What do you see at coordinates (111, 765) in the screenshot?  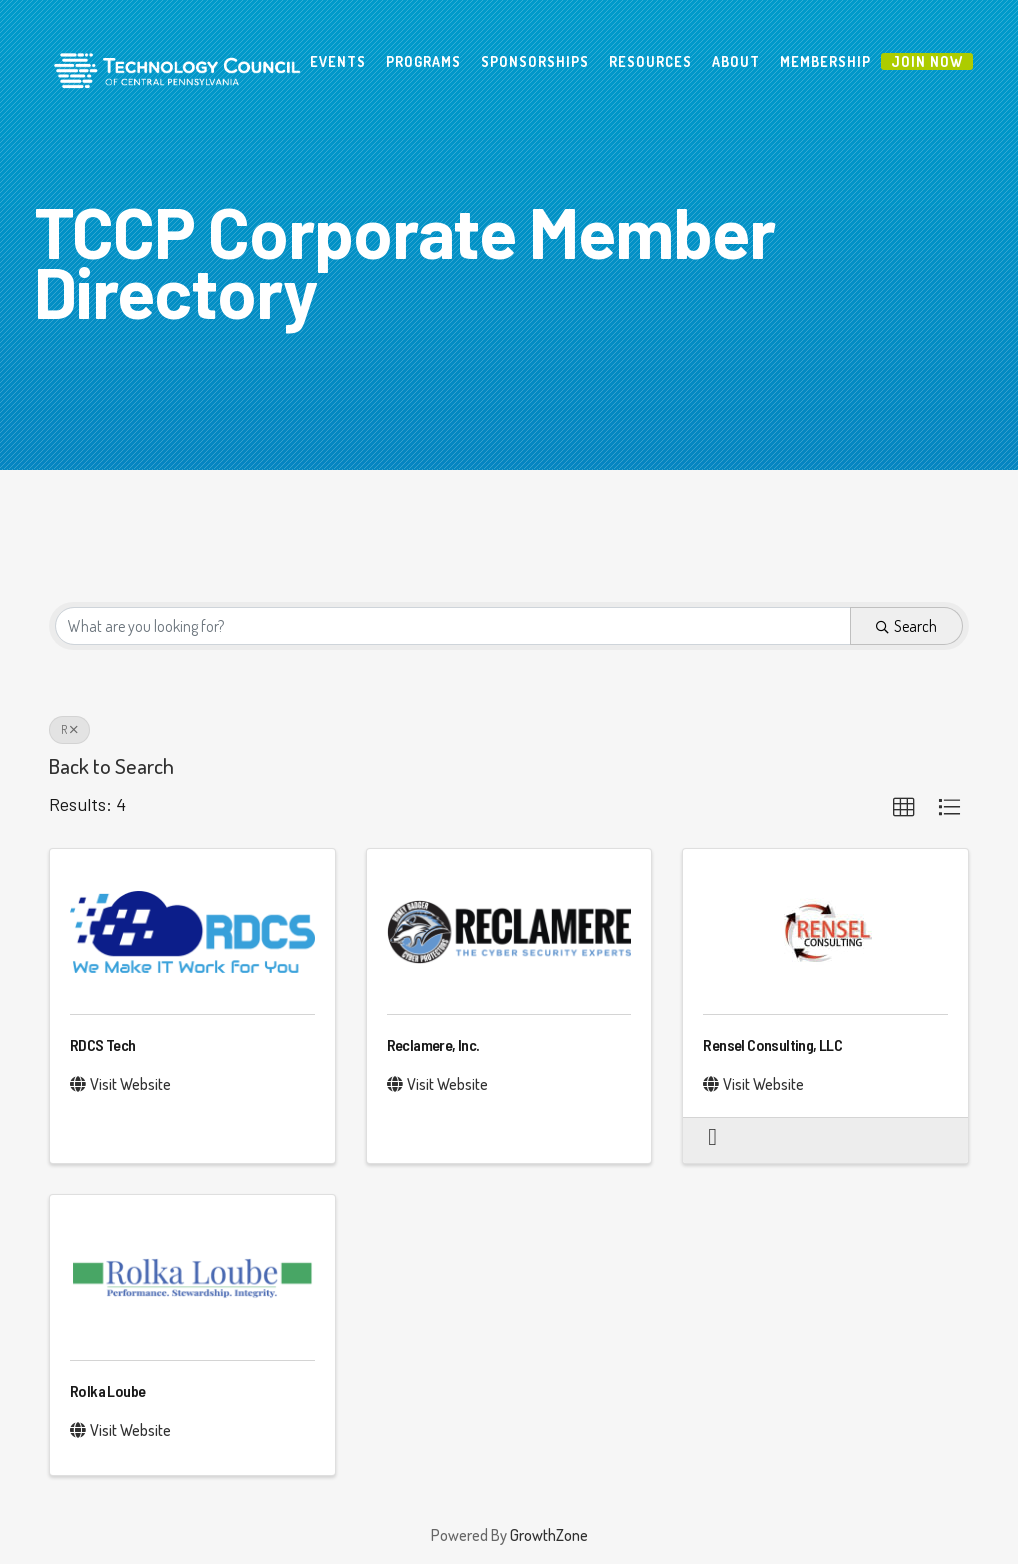 I see `Back to Search` at bounding box center [111, 765].